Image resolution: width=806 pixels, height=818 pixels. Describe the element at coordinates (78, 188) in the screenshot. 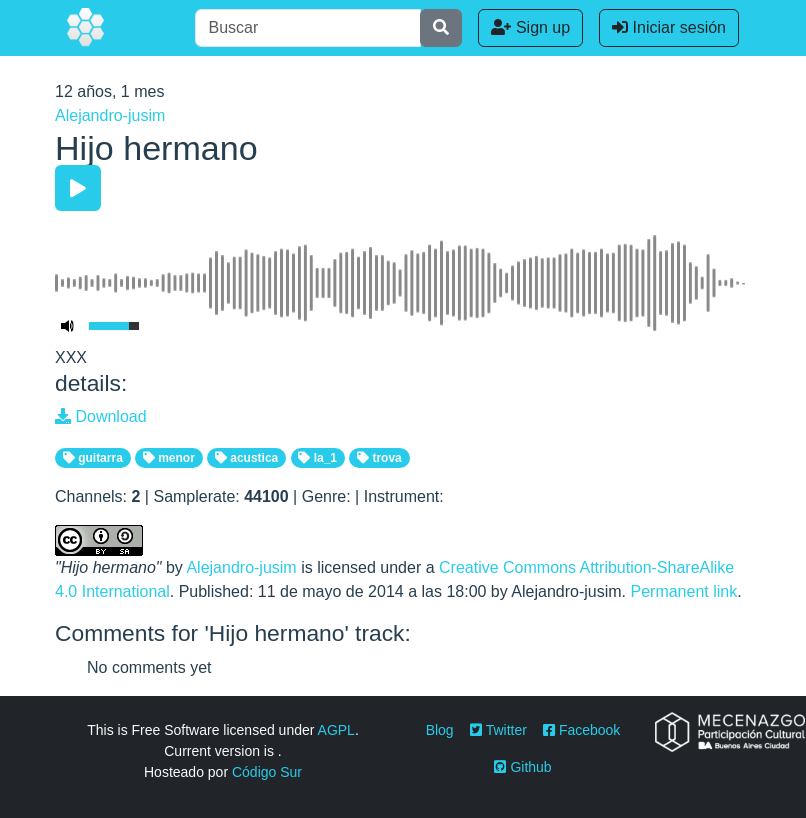

I see `[Play/Pause]` at that location.